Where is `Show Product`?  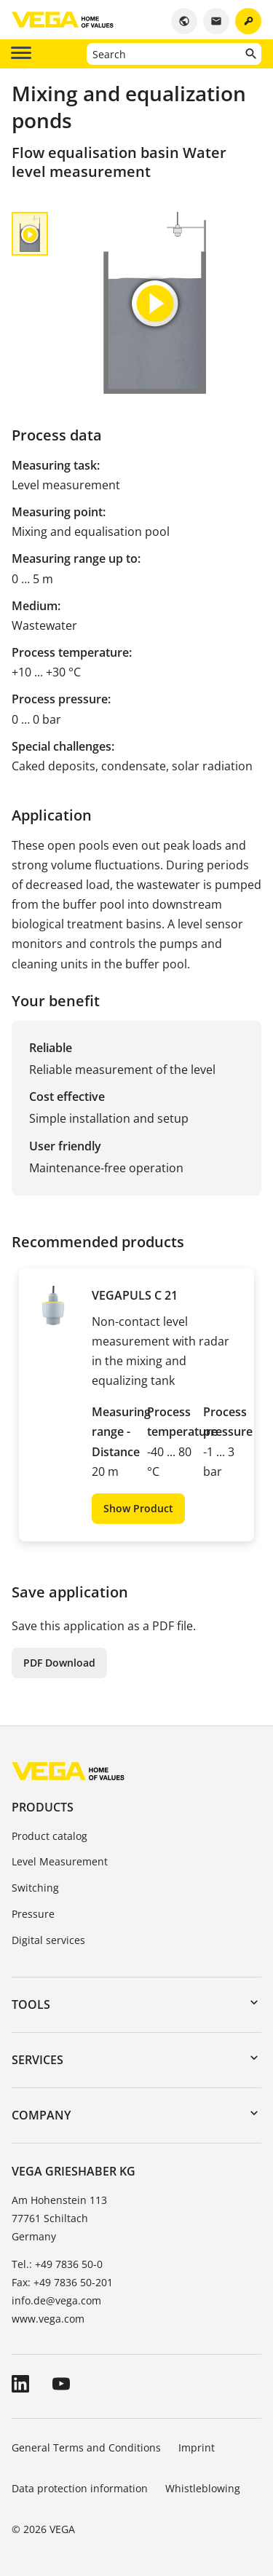
Show Product is located at coordinates (138, 1508).